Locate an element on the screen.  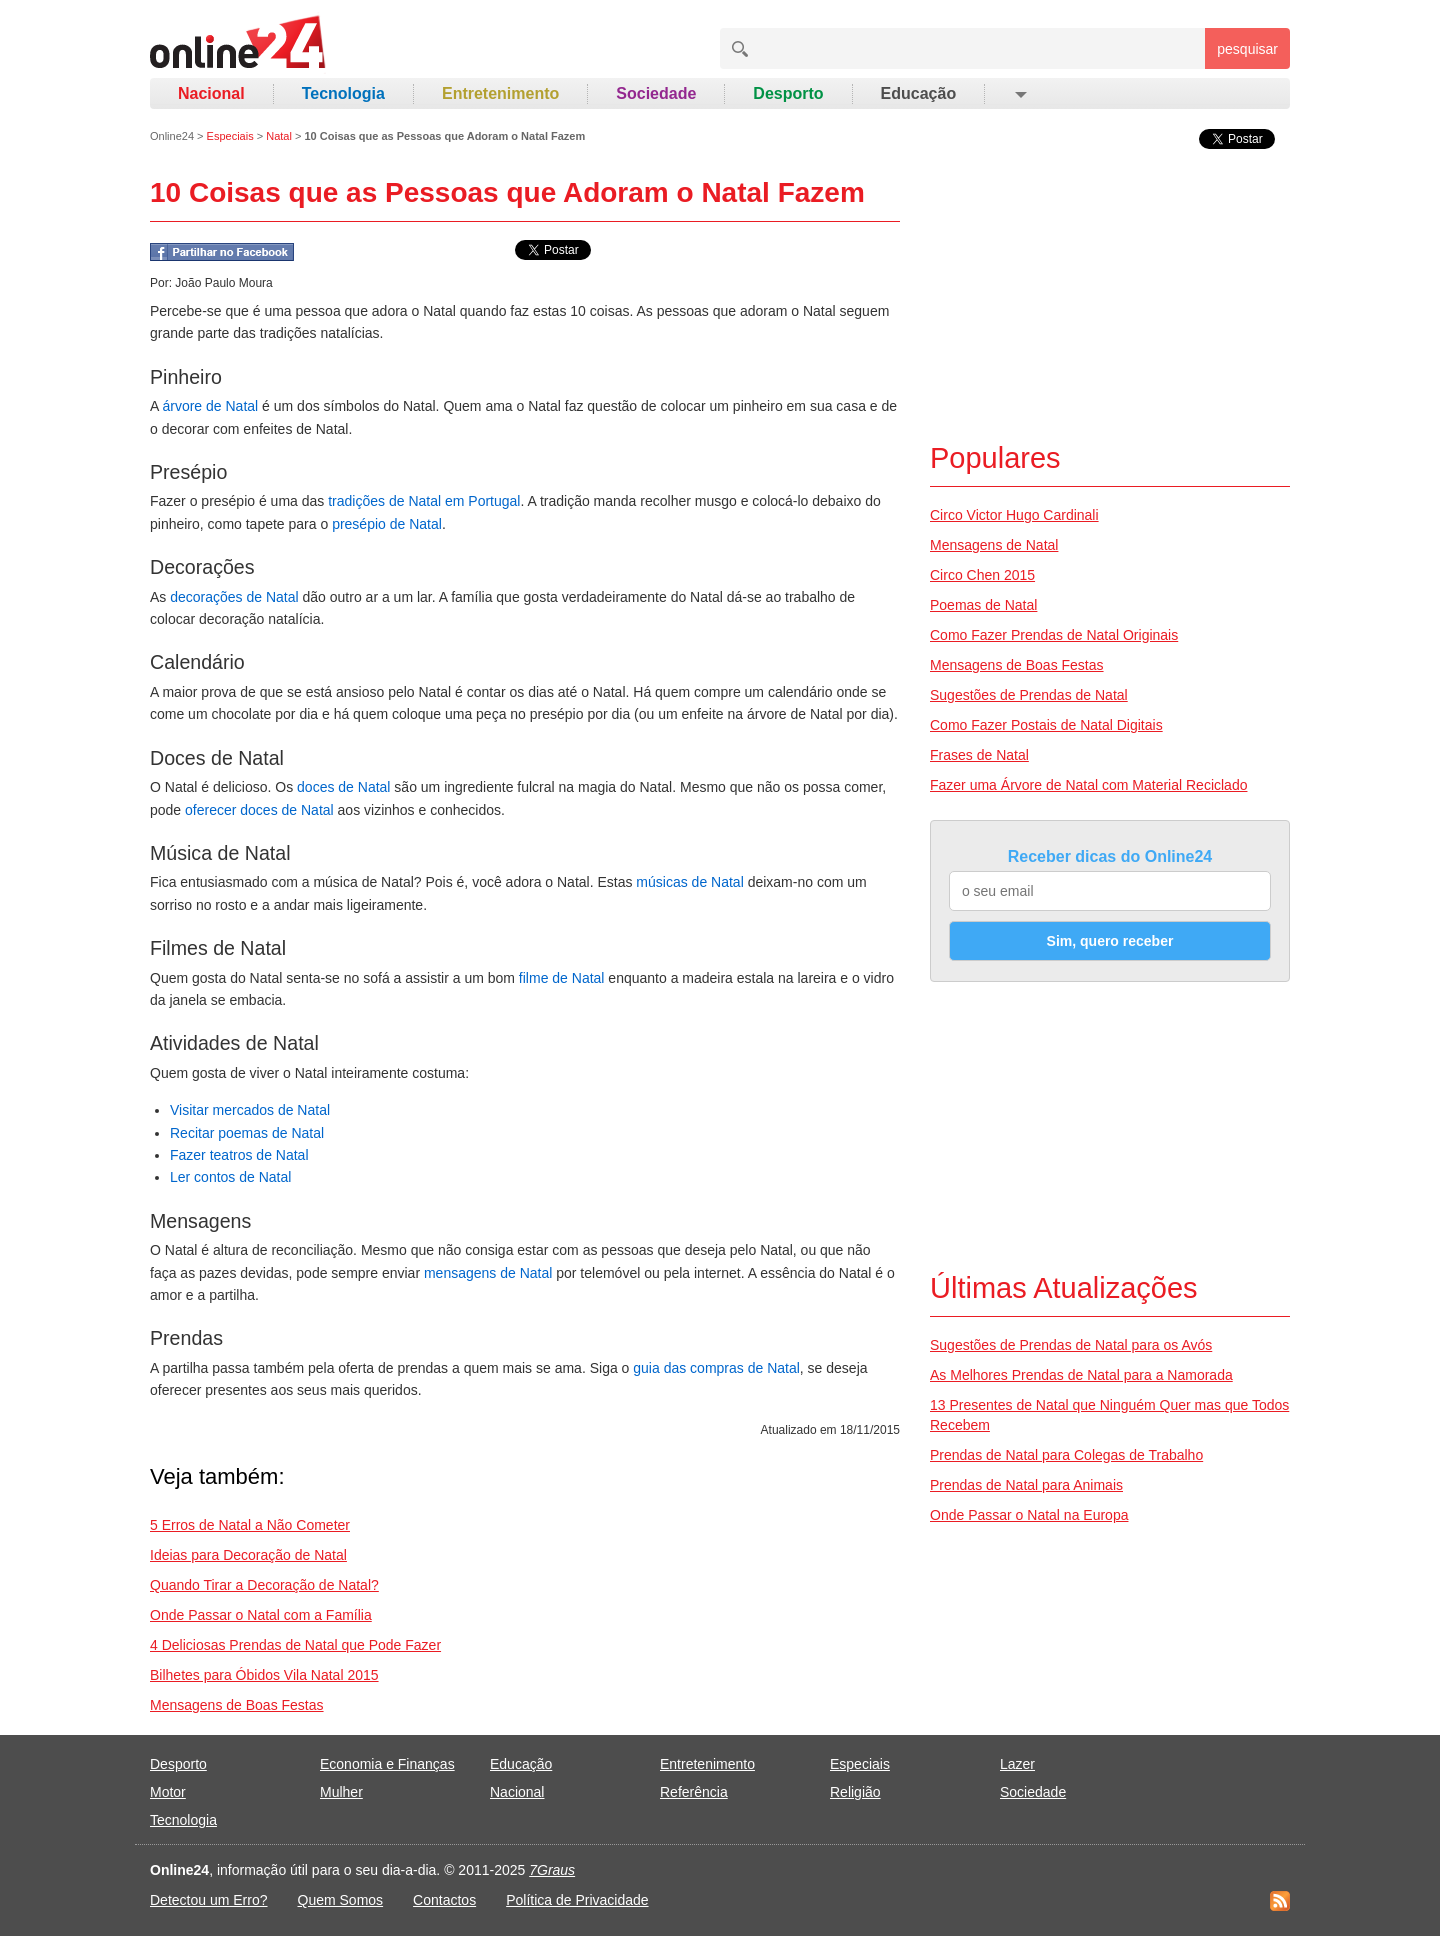
Lazer is located at coordinates (1017, 1764).